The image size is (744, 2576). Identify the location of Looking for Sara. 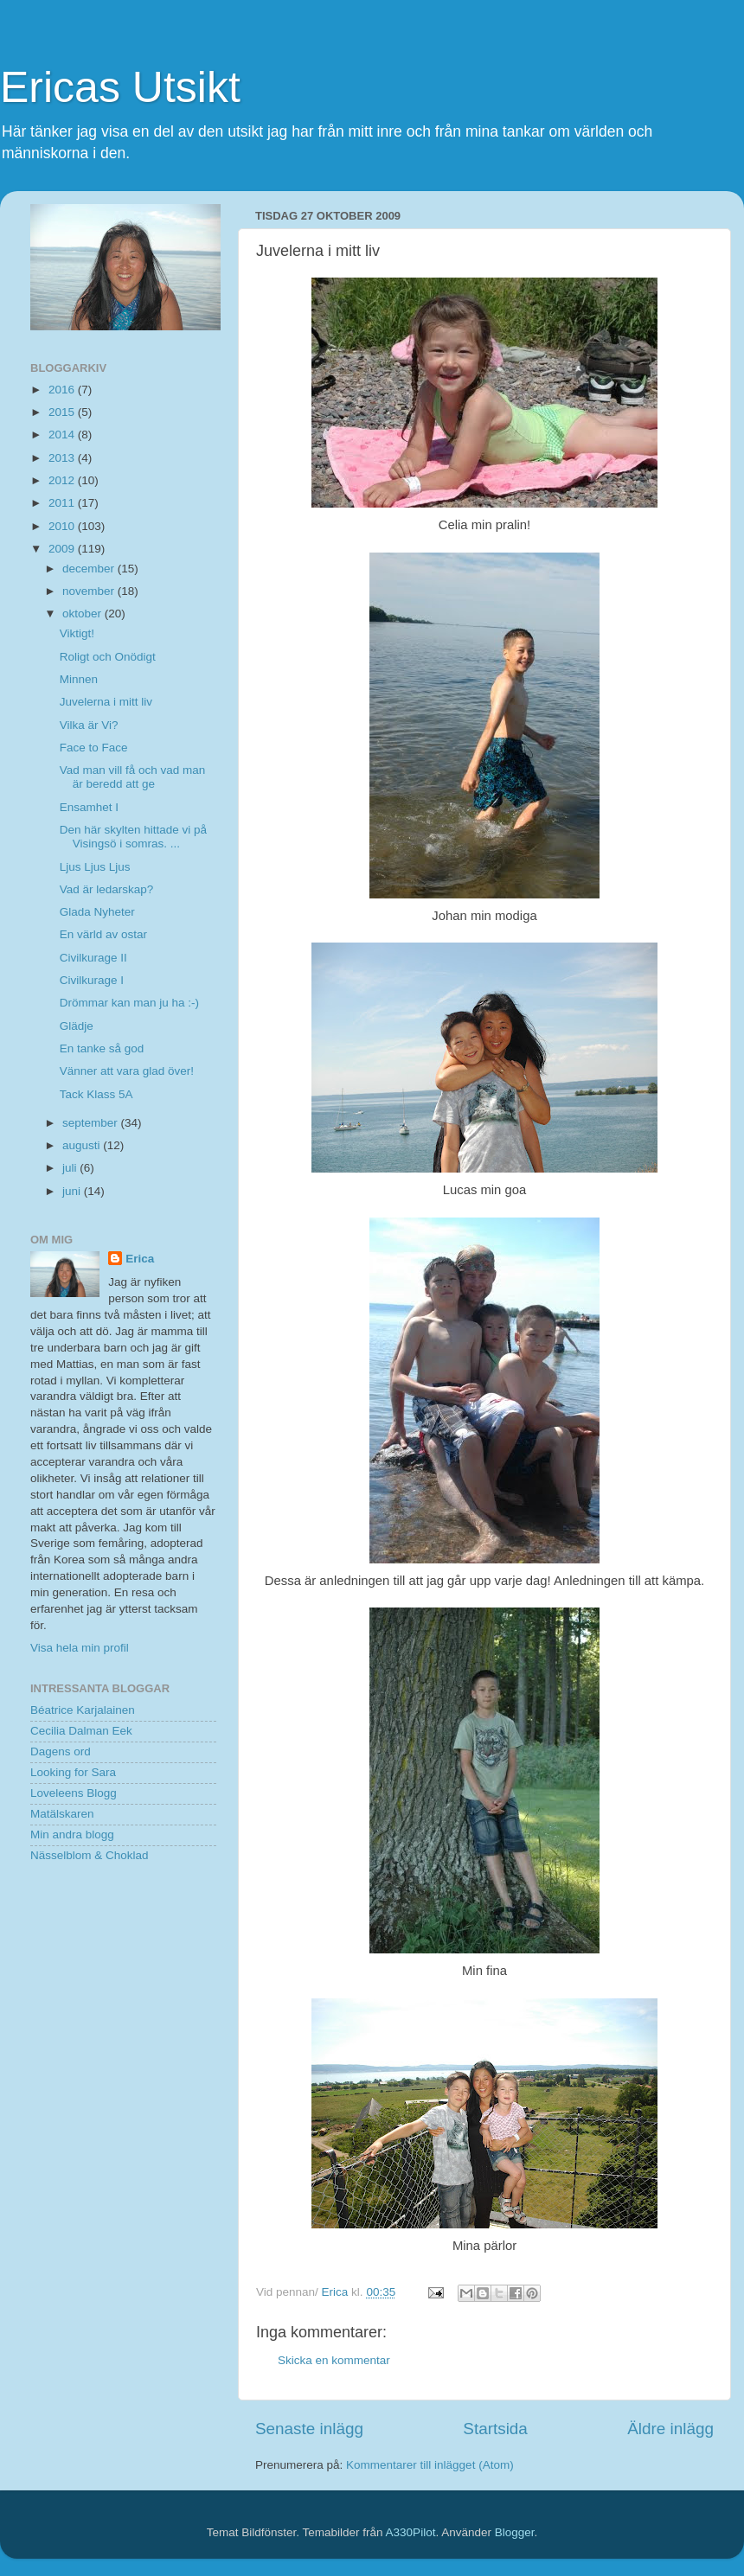
(73, 1772).